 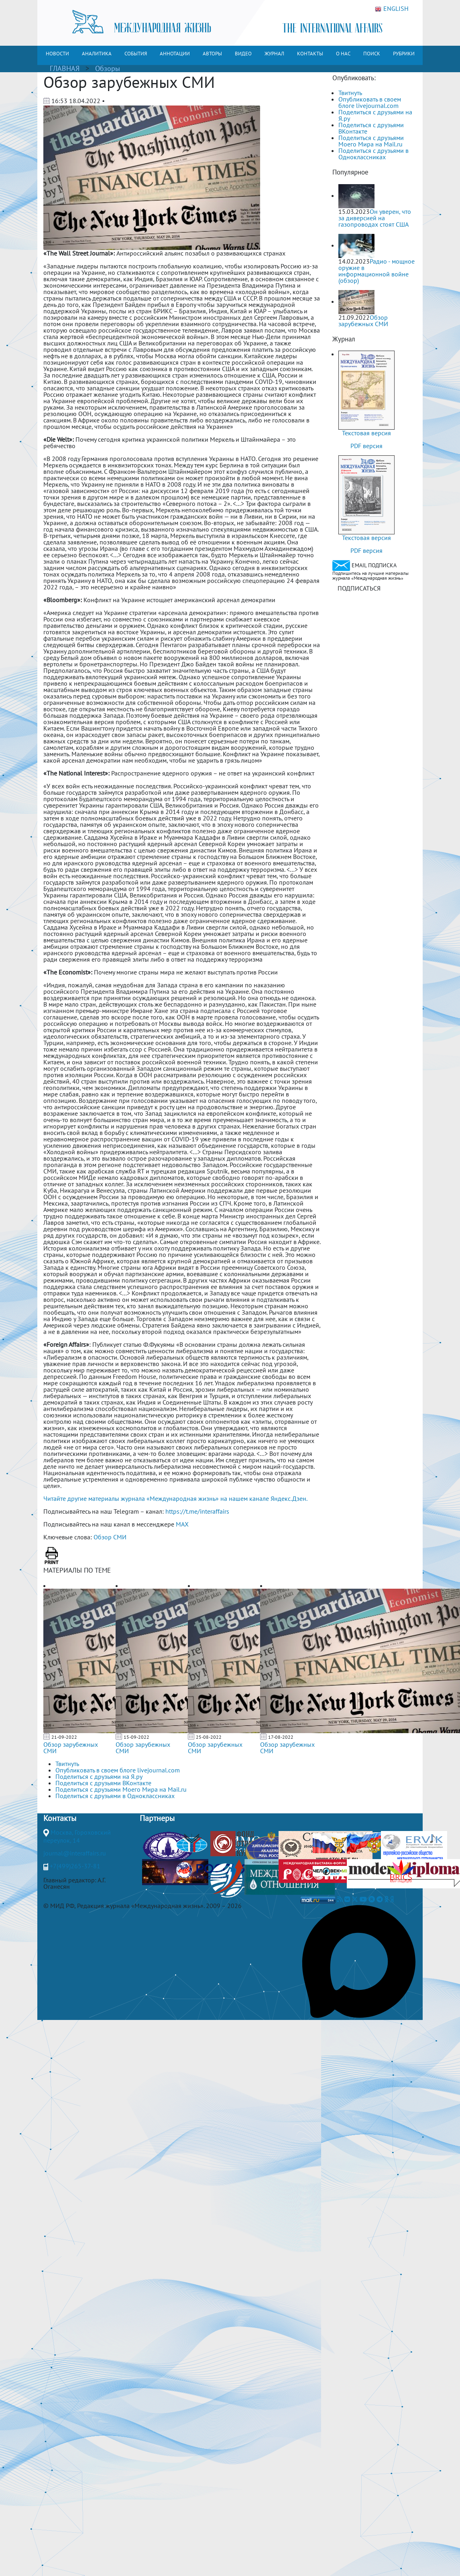 What do you see at coordinates (373, 153) in the screenshot?
I see `Поделиться с друзьями в Одноклассниках` at bounding box center [373, 153].